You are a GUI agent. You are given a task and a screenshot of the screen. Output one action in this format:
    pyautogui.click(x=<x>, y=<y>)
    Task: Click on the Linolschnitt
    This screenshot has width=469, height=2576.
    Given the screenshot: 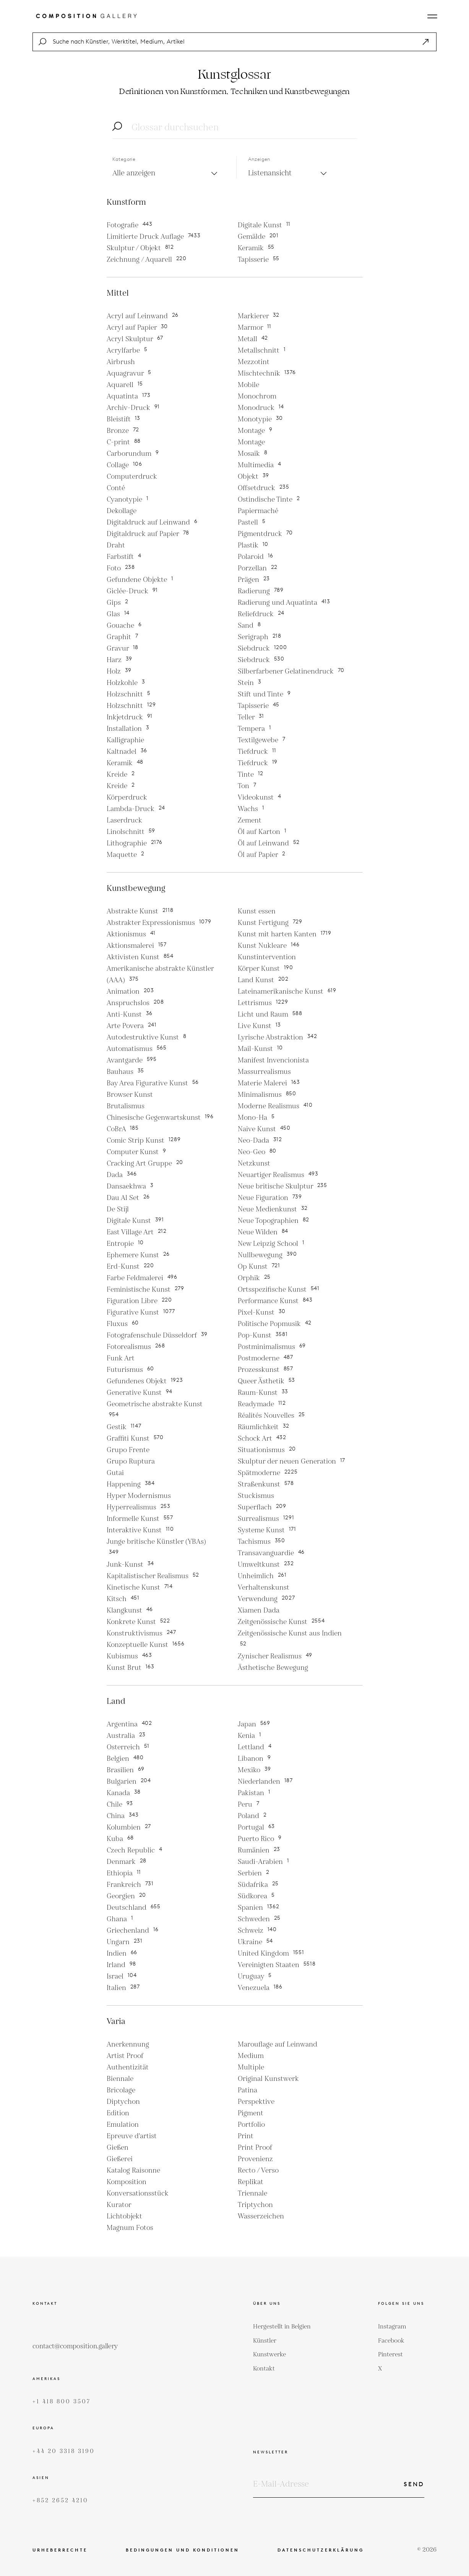 What is the action you would take?
    pyautogui.click(x=131, y=832)
    